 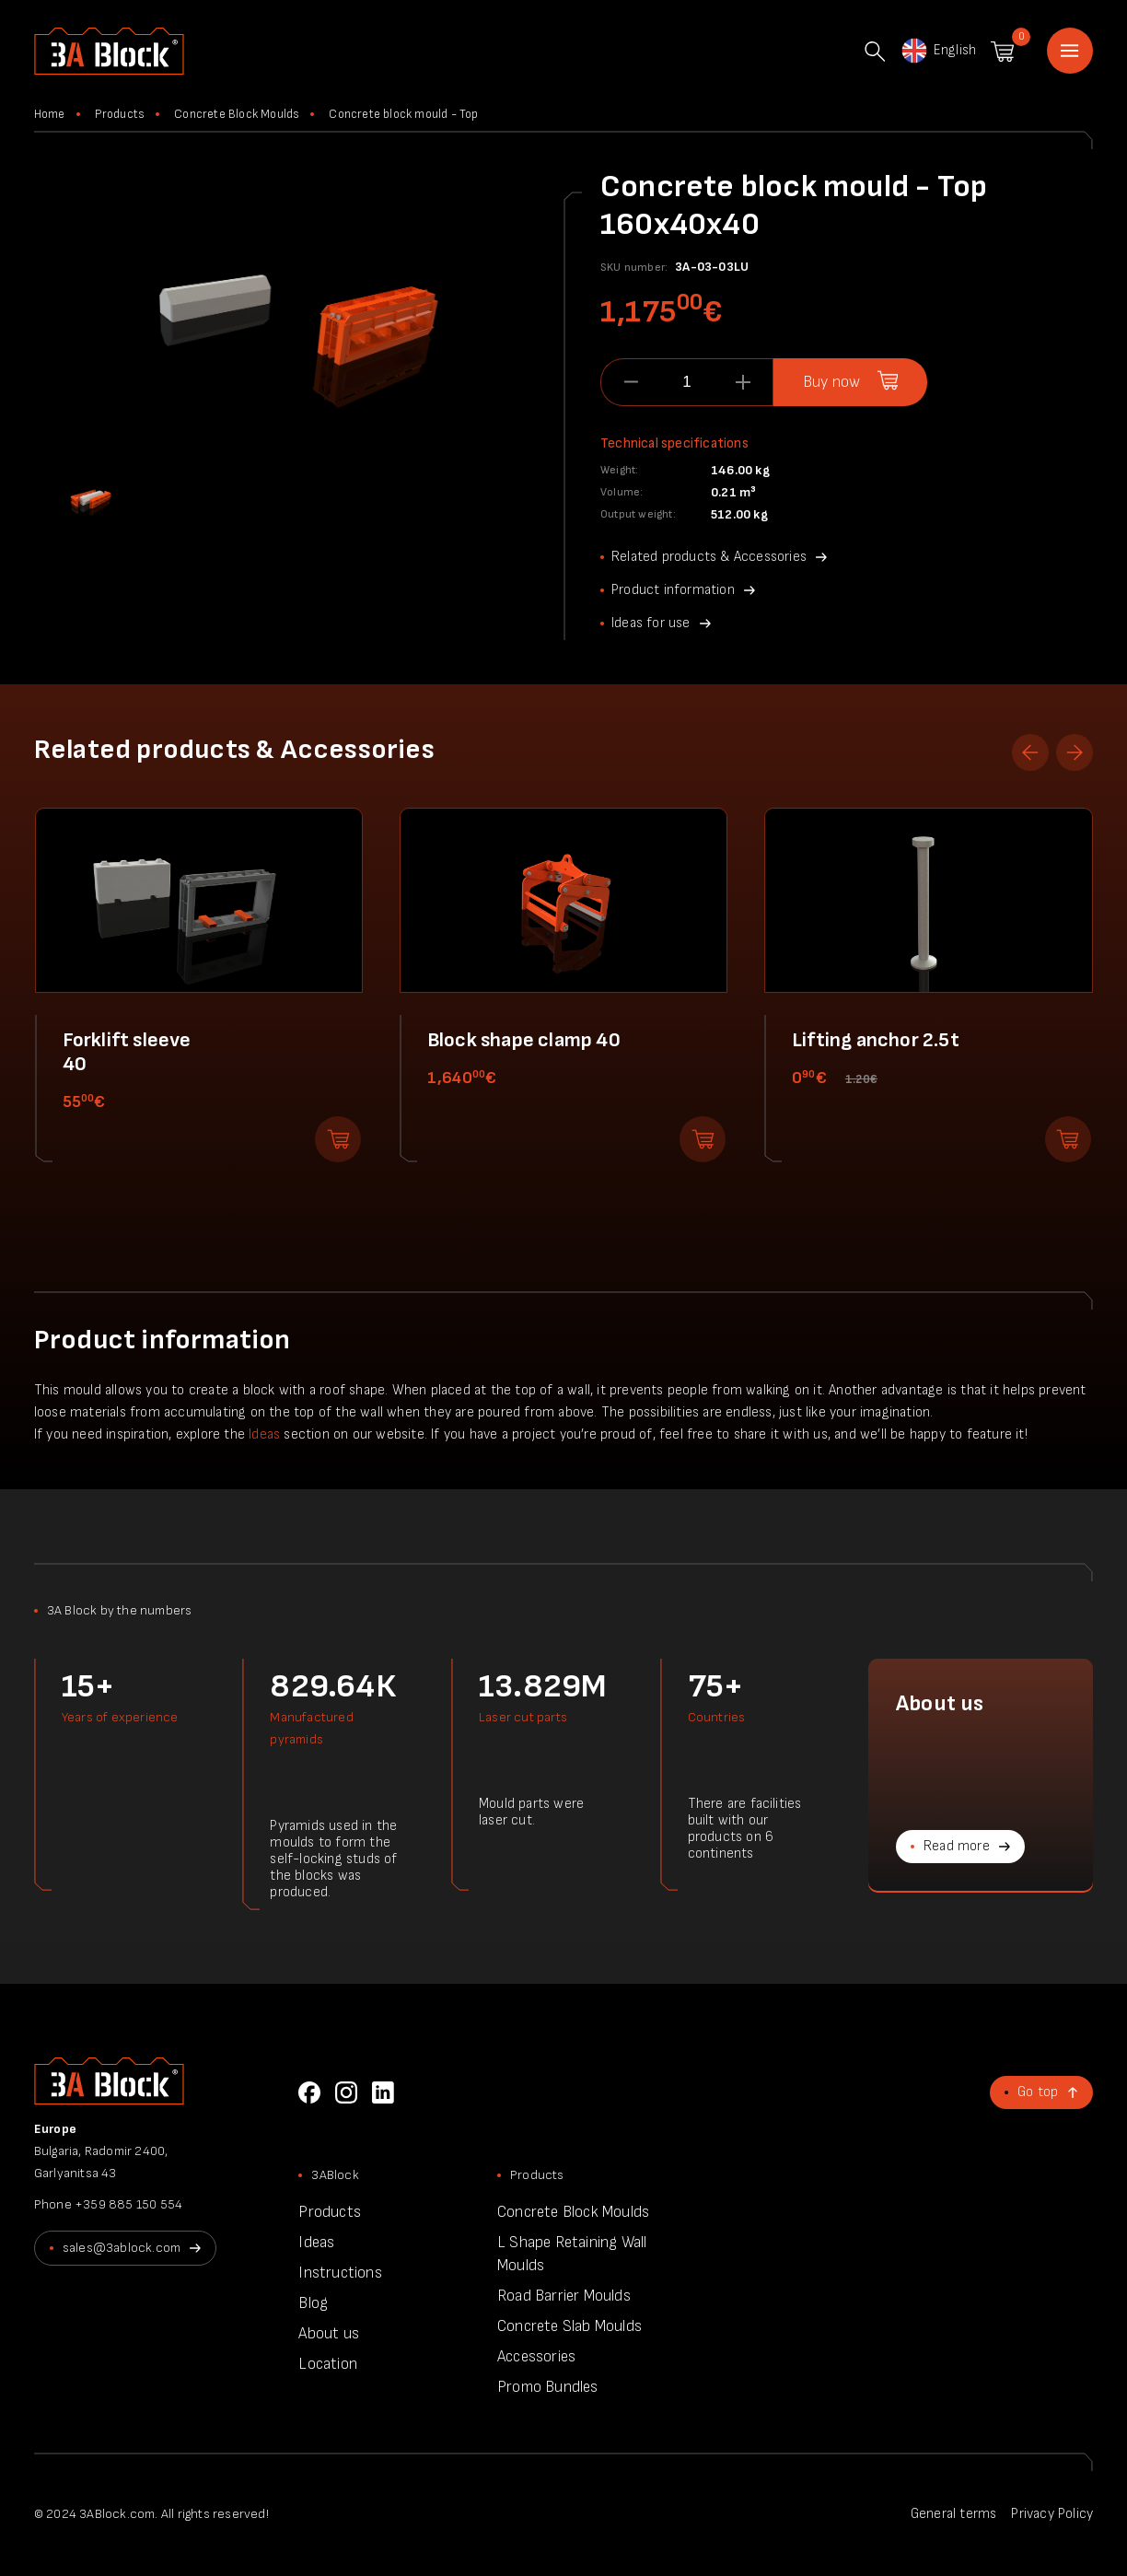 I want to click on Read more, so click(x=957, y=1846).